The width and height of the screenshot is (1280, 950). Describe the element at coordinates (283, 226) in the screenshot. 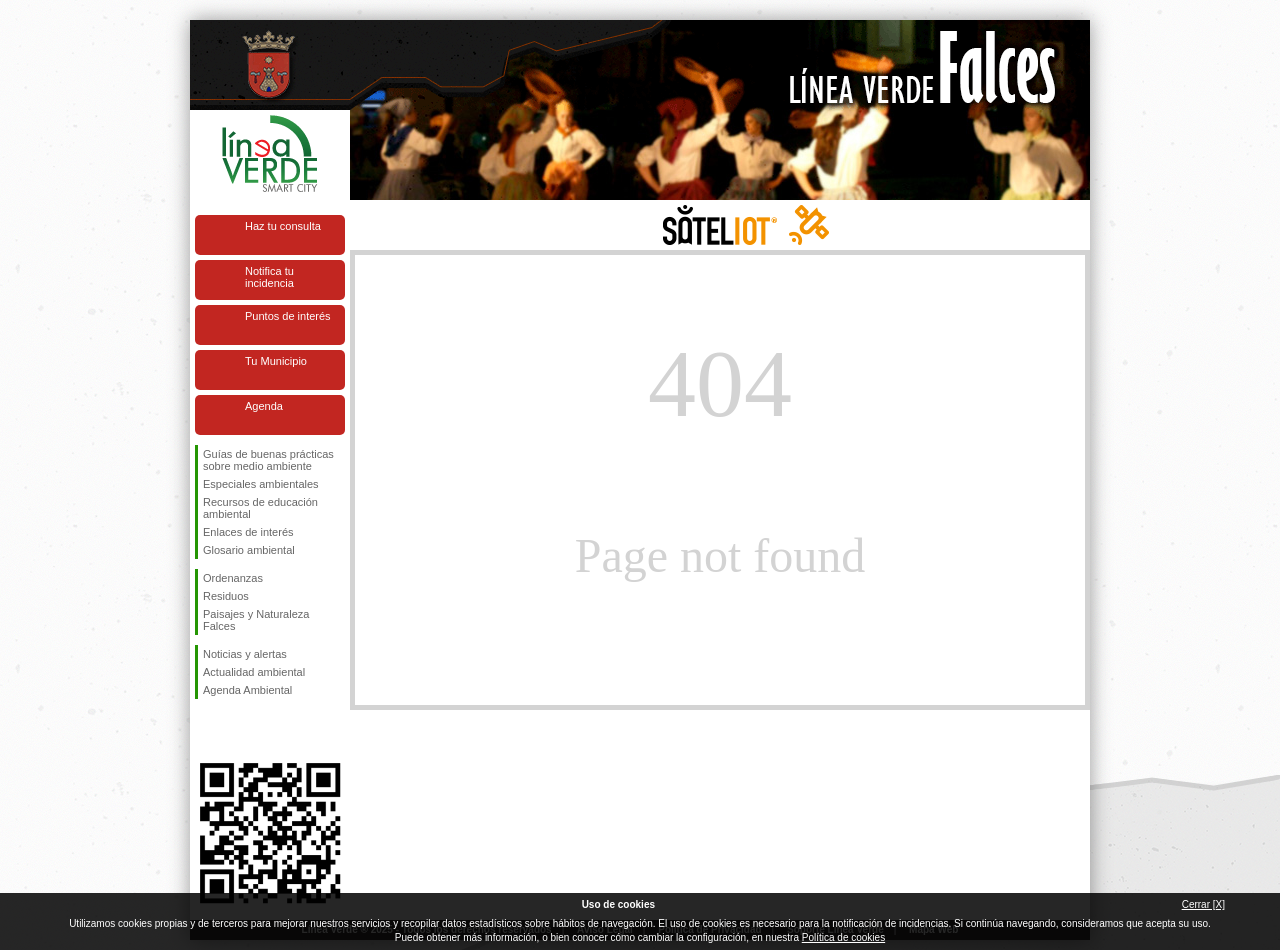

I see `Haz tu consulta` at that location.